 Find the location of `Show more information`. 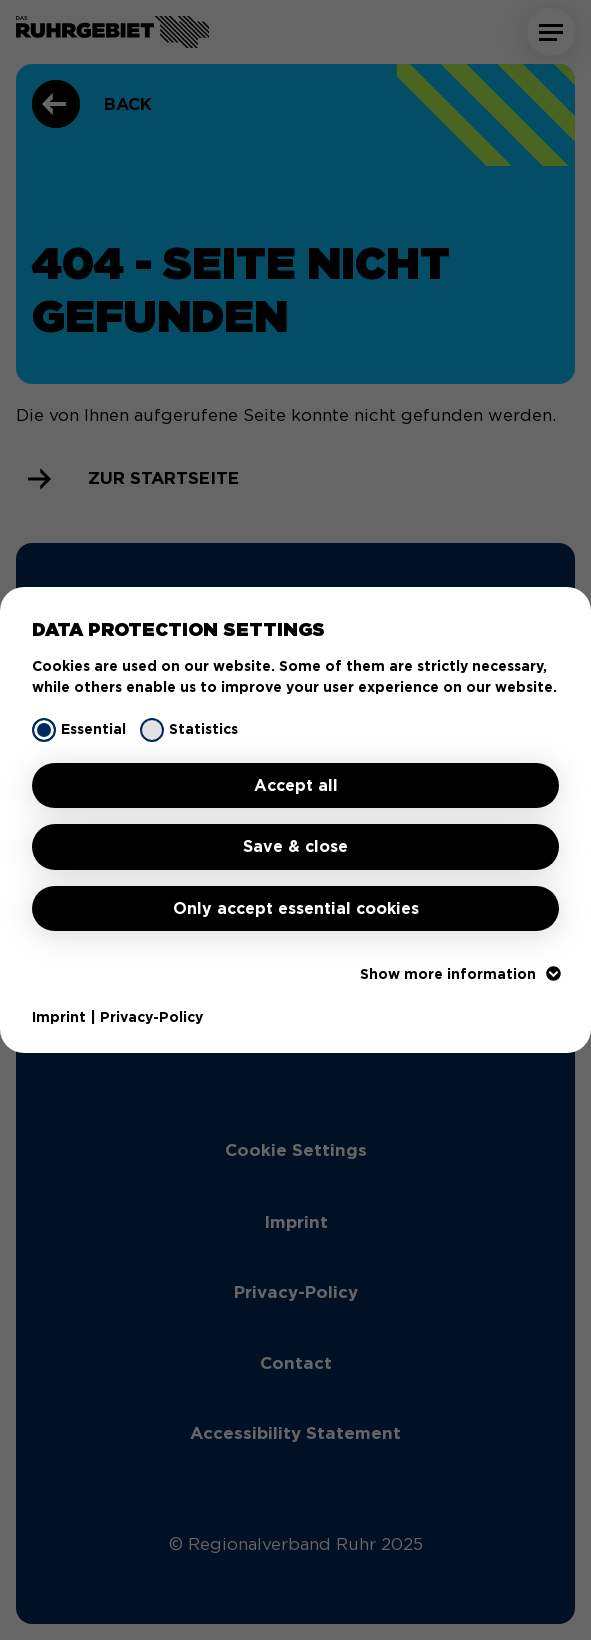

Show more information is located at coordinates (459, 974).